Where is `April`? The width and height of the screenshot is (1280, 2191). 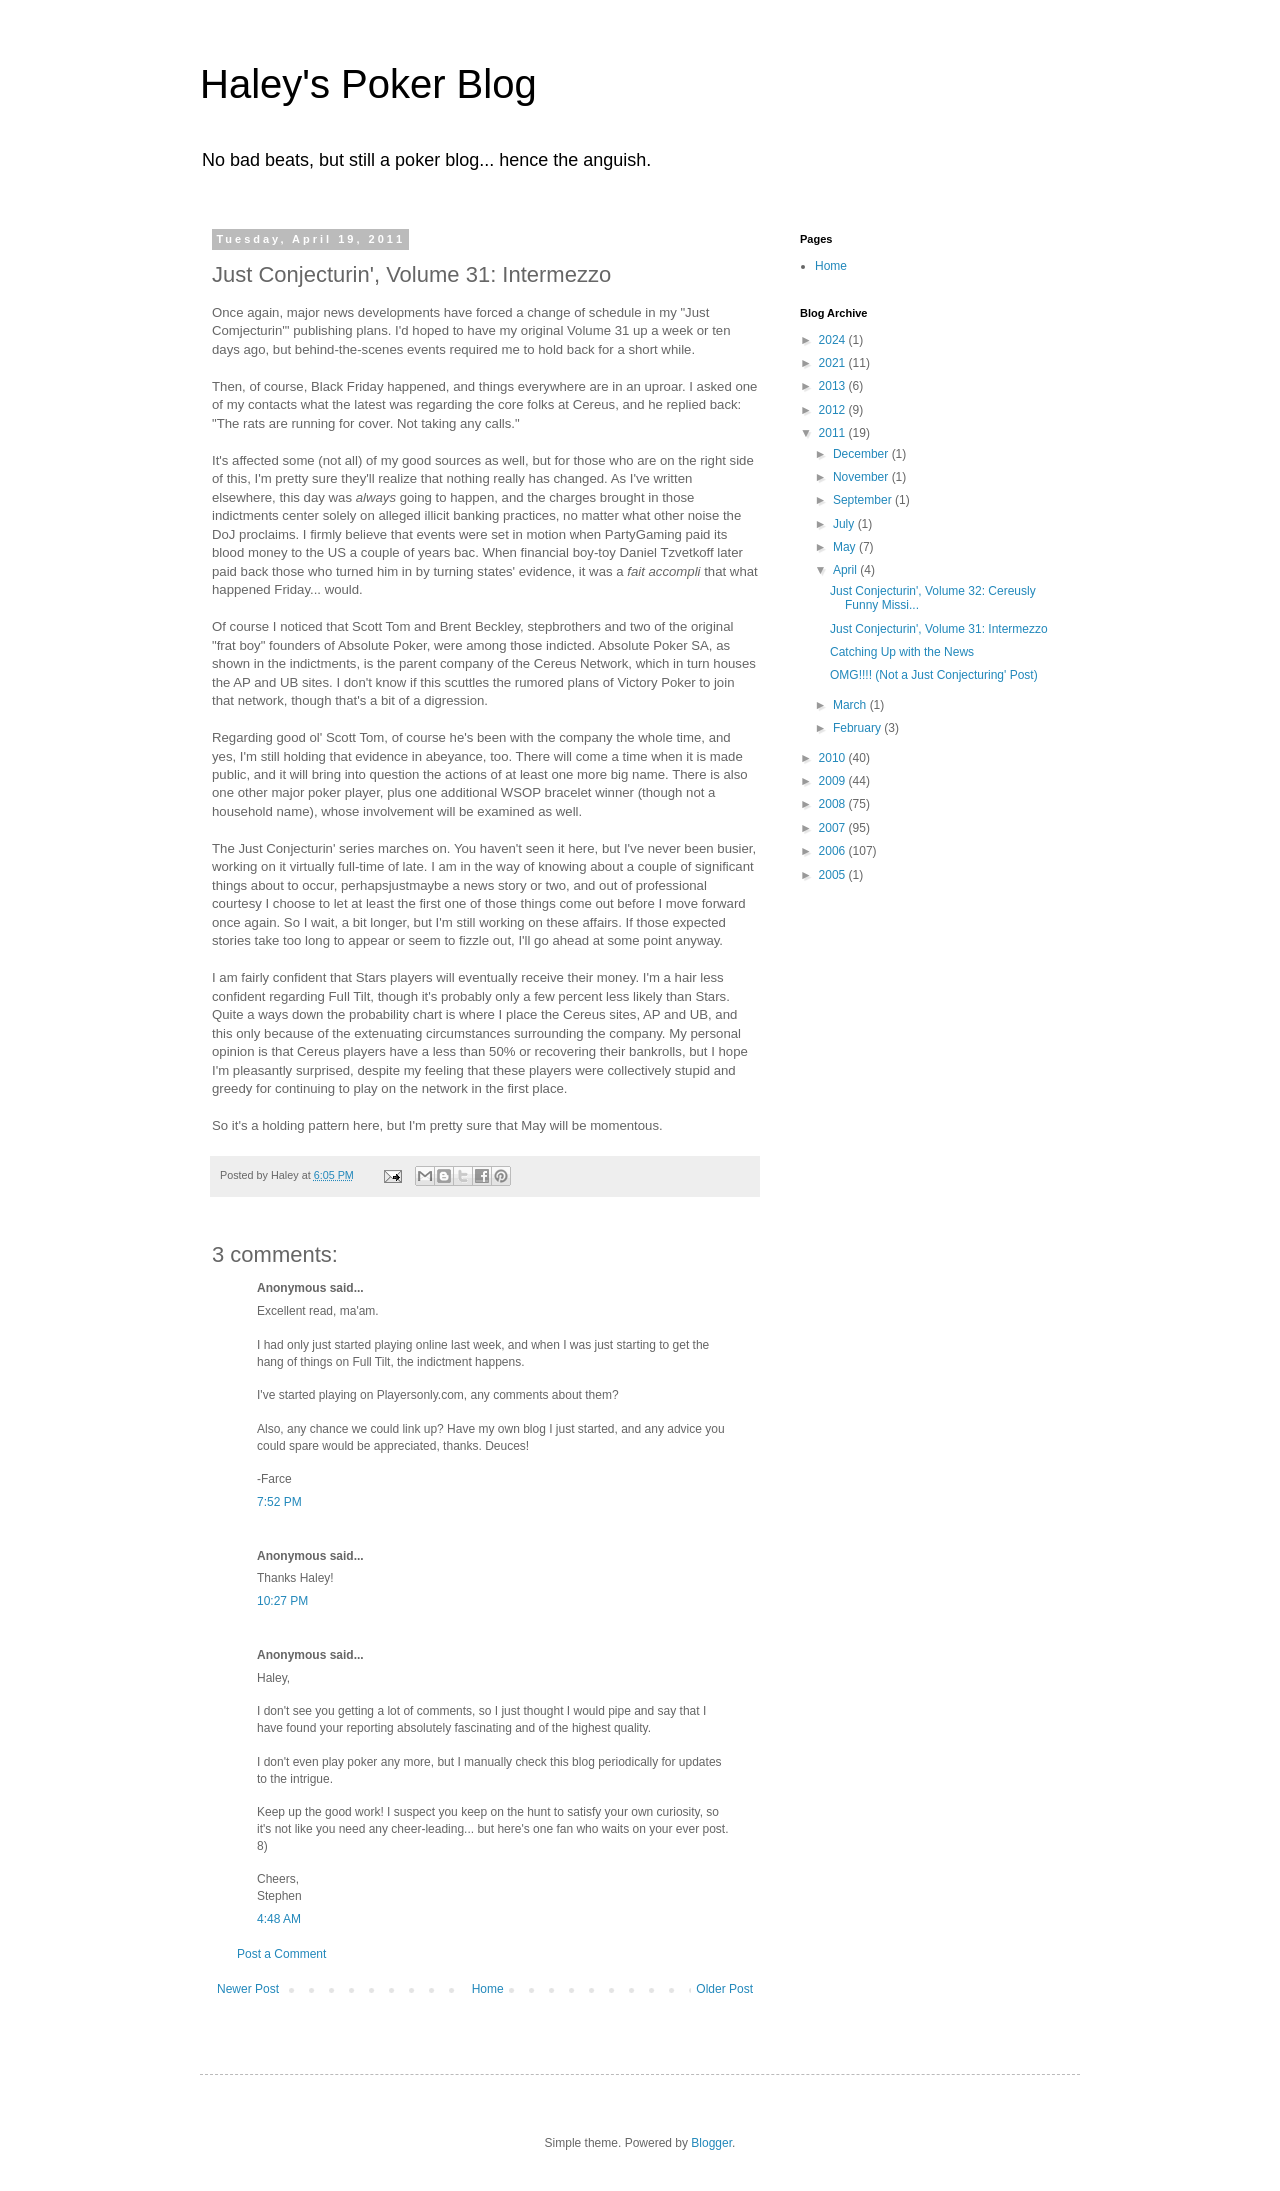
April is located at coordinates (846, 570).